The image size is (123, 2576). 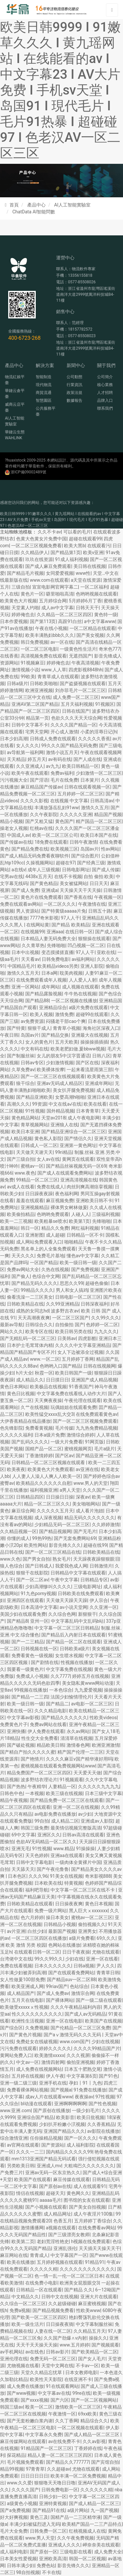 What do you see at coordinates (18, 2083) in the screenshot?
I see `亚洲一级二级三级` at bounding box center [18, 2083].